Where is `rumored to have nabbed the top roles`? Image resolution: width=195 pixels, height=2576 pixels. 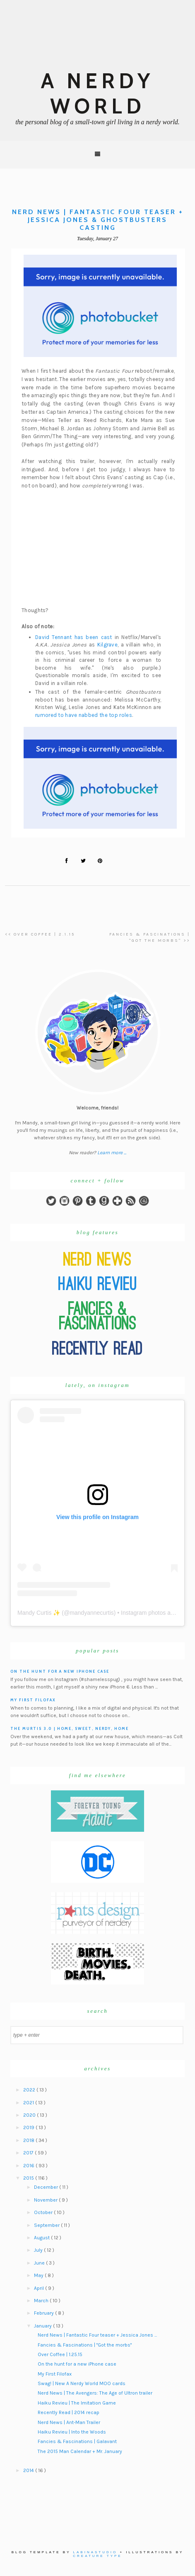
rumored to have nabbed the top roles is located at coordinates (83, 715).